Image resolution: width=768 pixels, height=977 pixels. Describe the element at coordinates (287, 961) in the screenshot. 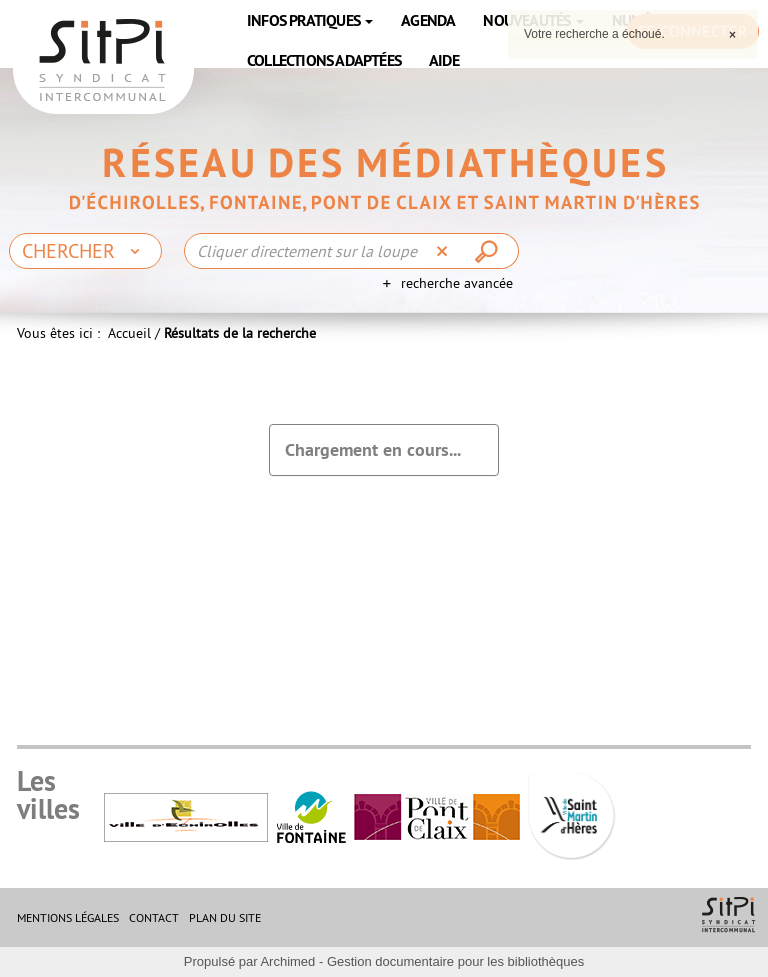

I see `Archimed` at that location.